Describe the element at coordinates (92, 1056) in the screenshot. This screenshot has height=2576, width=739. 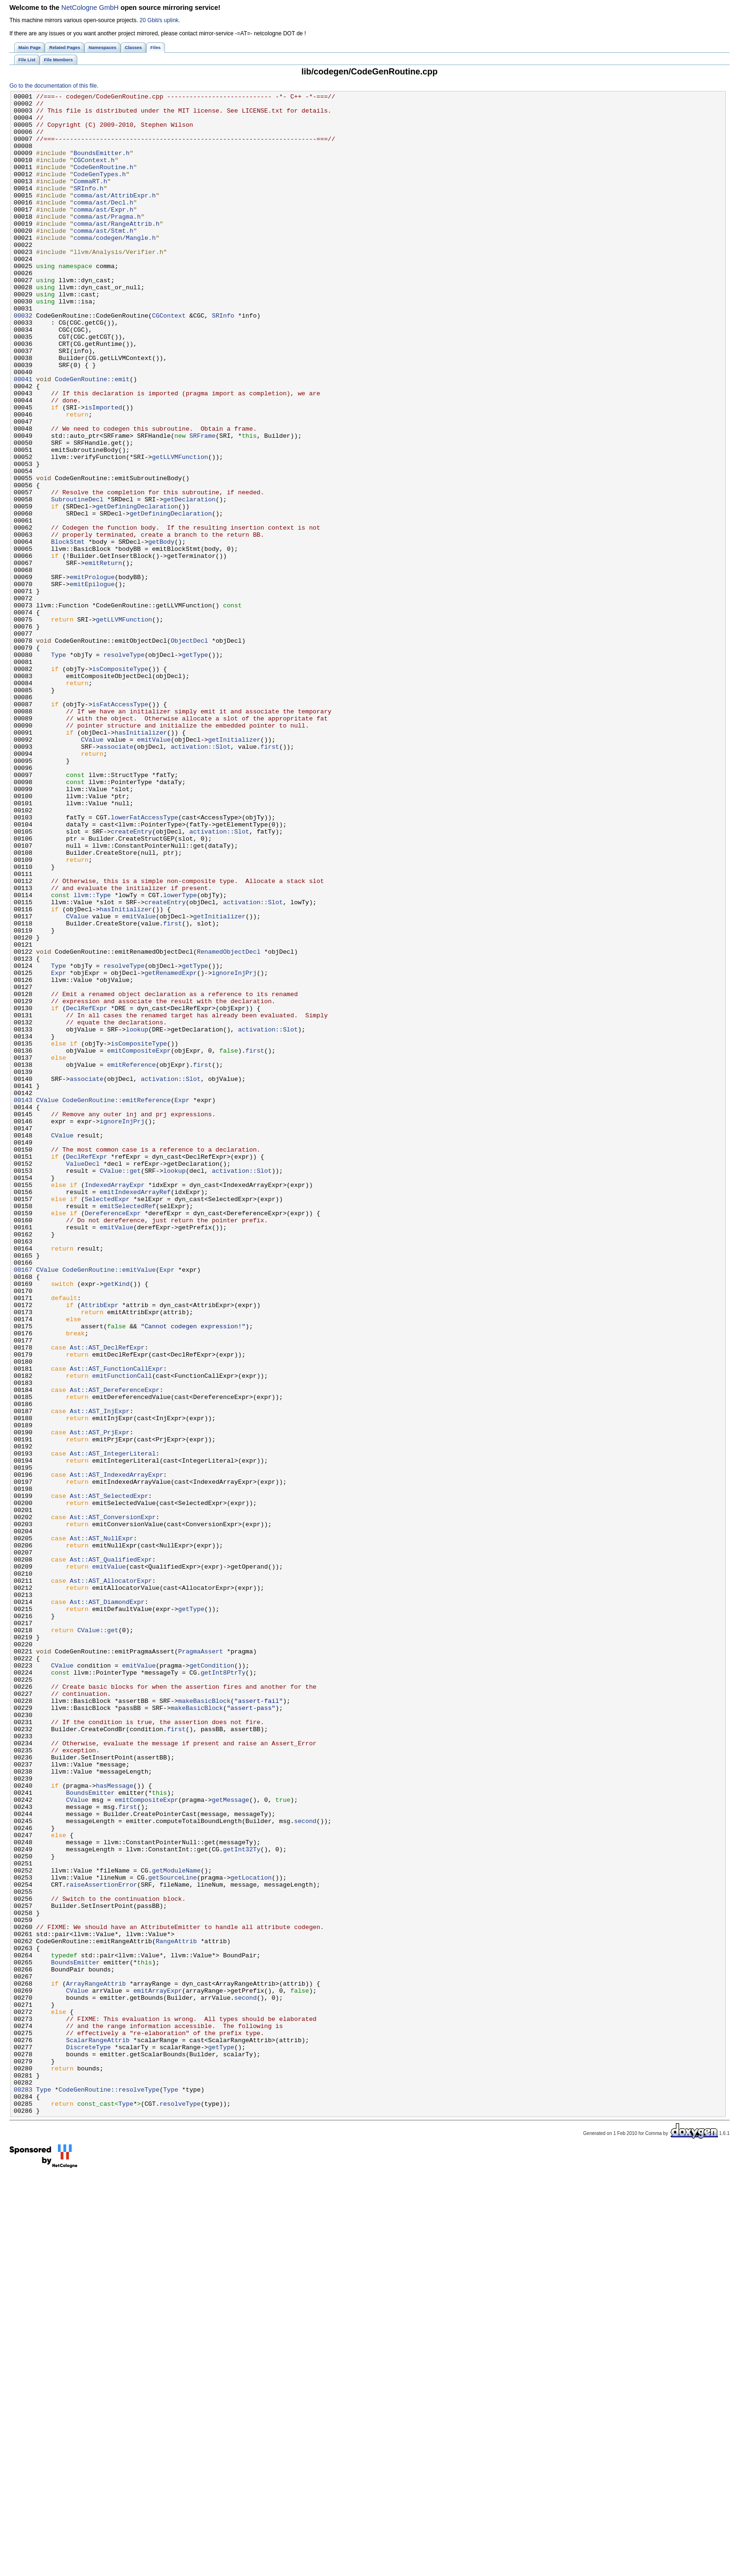
I see `llvm::Type` at that location.